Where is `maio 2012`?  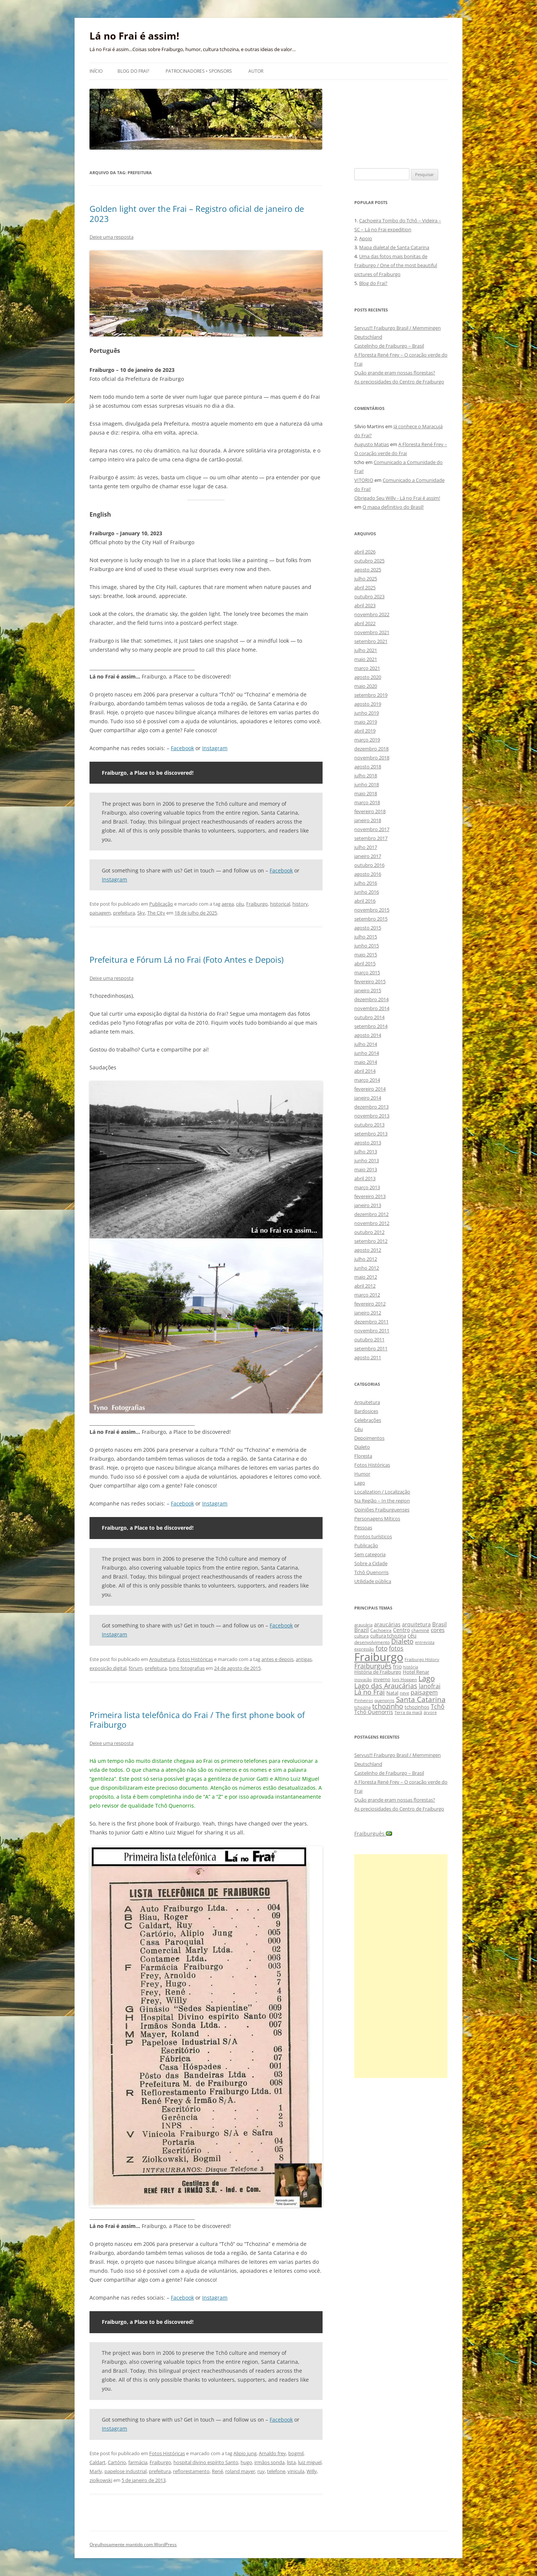
maio 2012 is located at coordinates (365, 1276).